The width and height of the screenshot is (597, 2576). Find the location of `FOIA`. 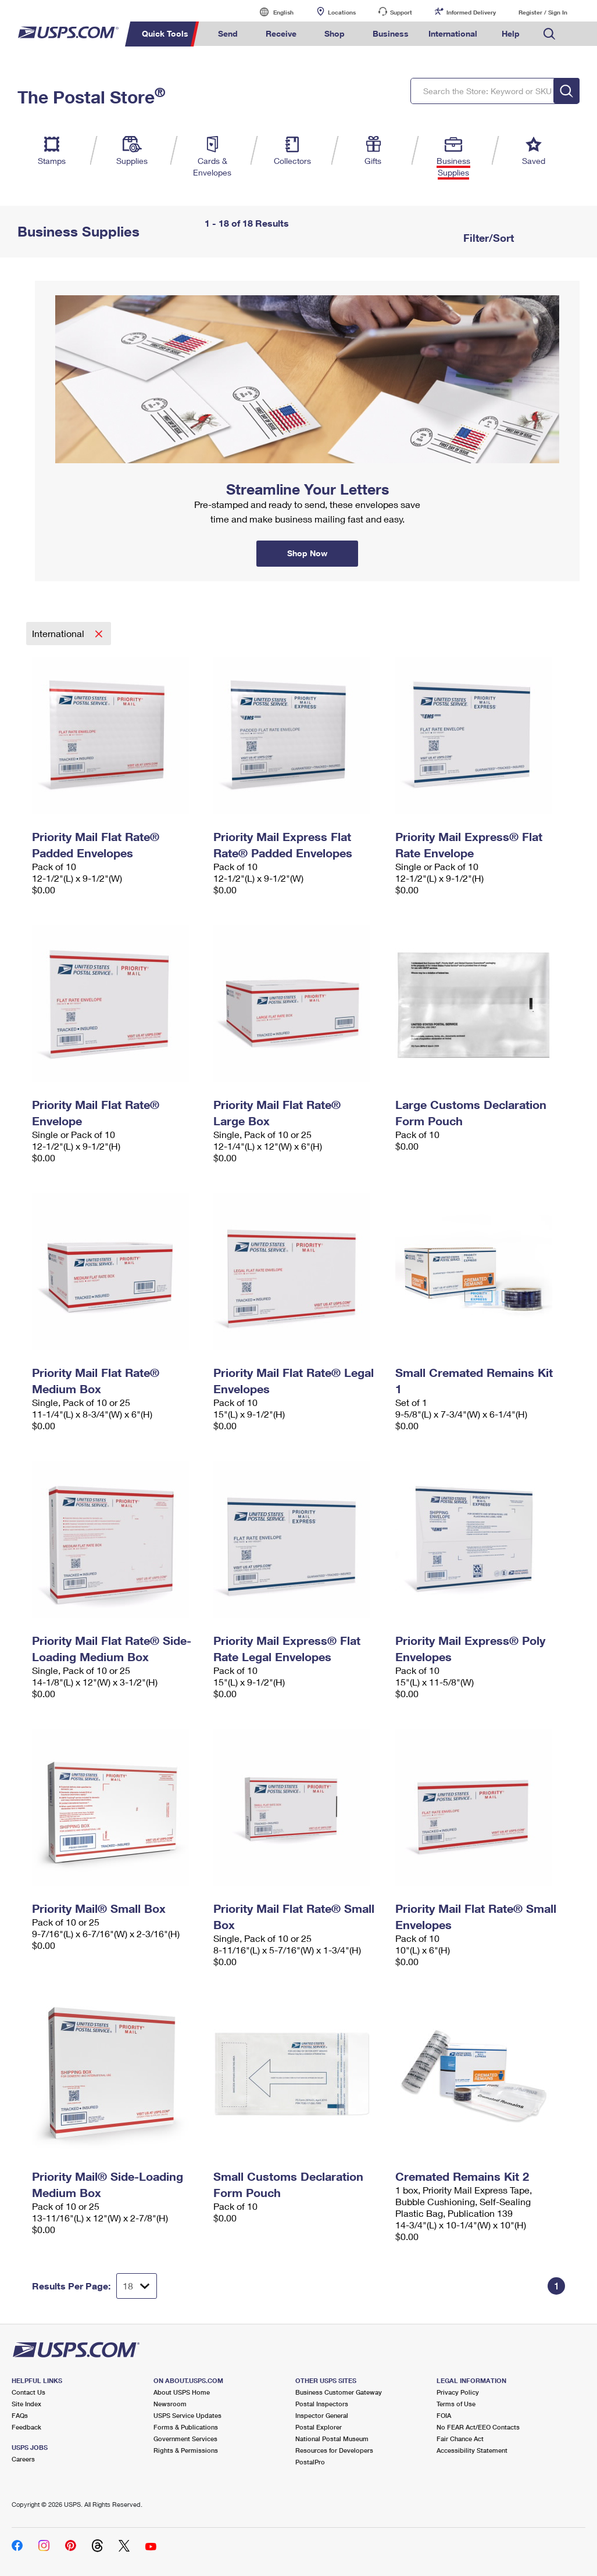

FOIA is located at coordinates (444, 2415).